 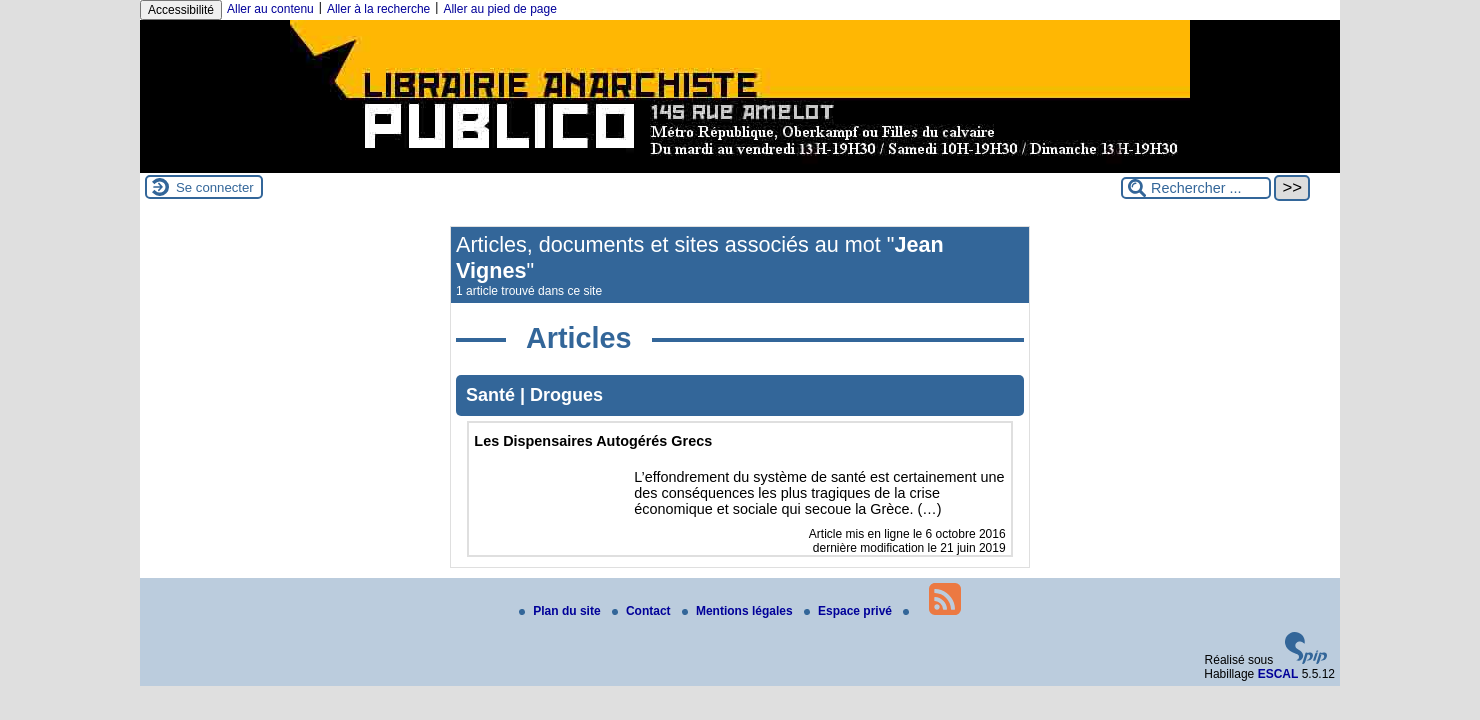 I want to click on Espace privé, so click(x=849, y=611).